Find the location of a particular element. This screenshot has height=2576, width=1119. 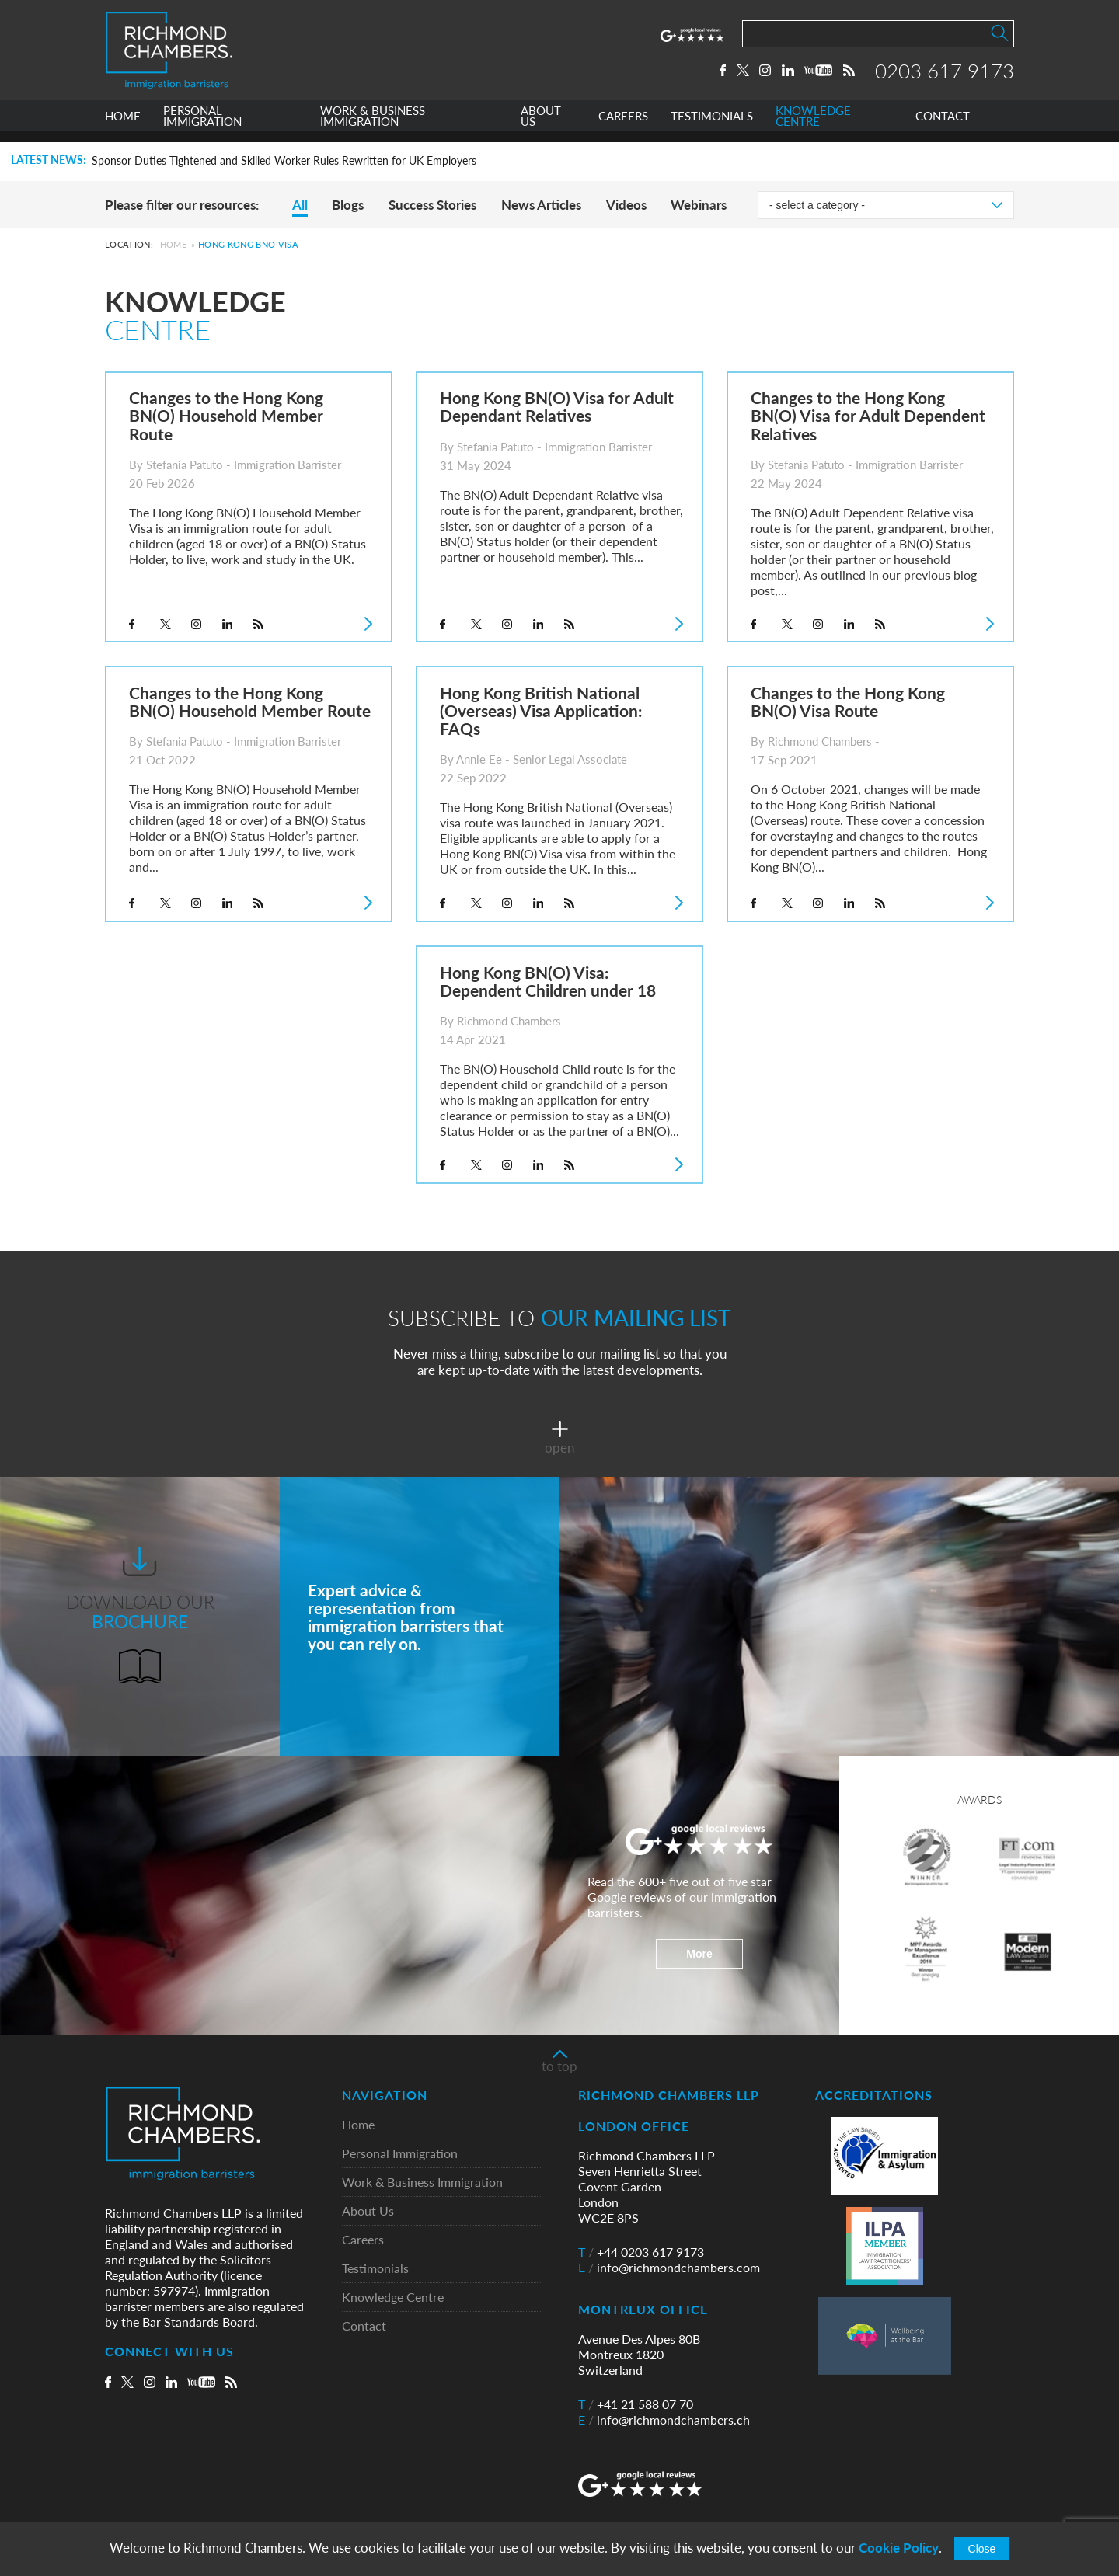

+41 21 588 07 70 is located at coordinates (635, 2404).